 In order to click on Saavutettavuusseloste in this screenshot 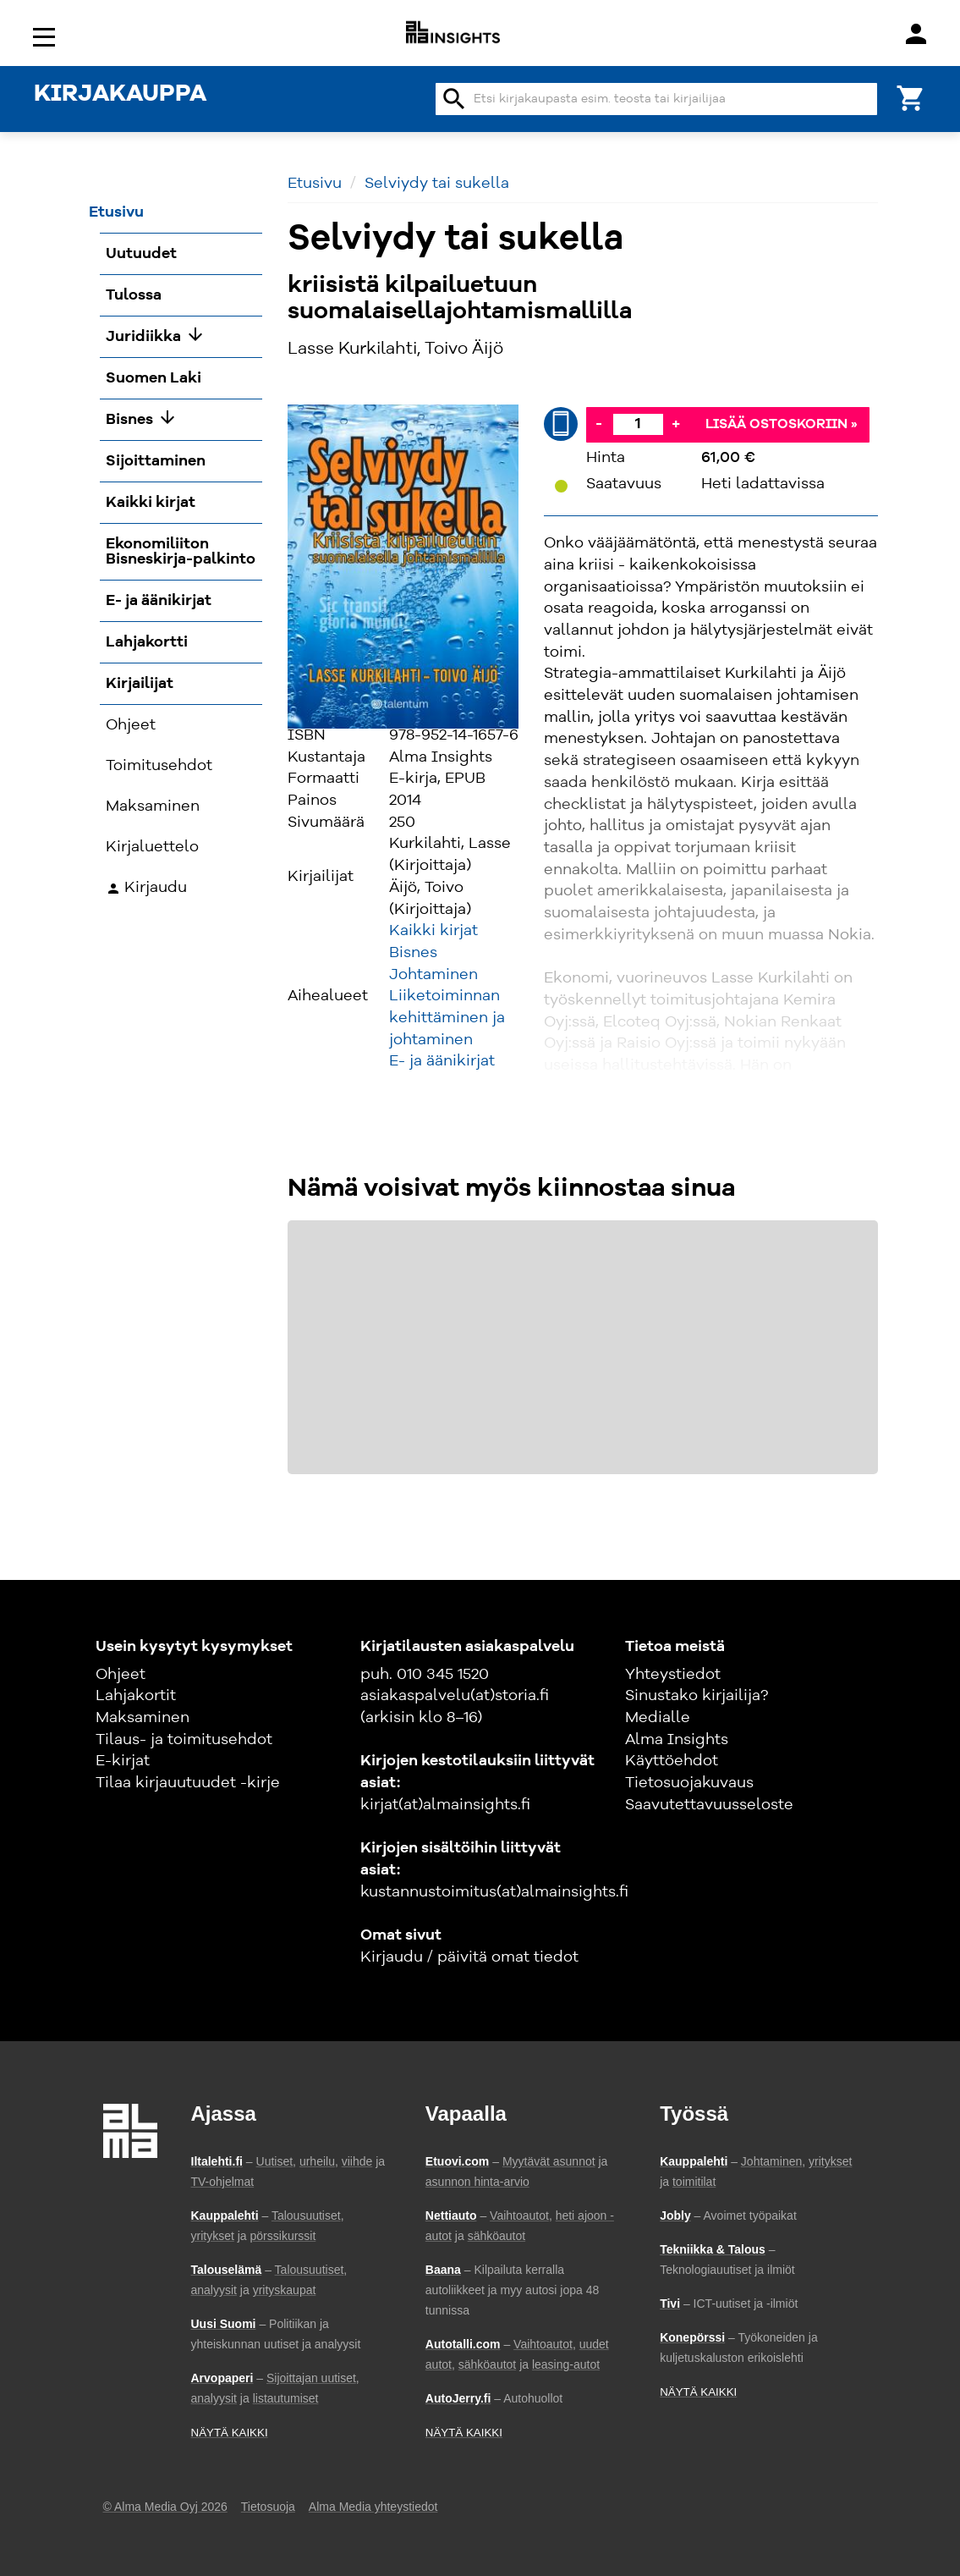, I will do `click(709, 1805)`.